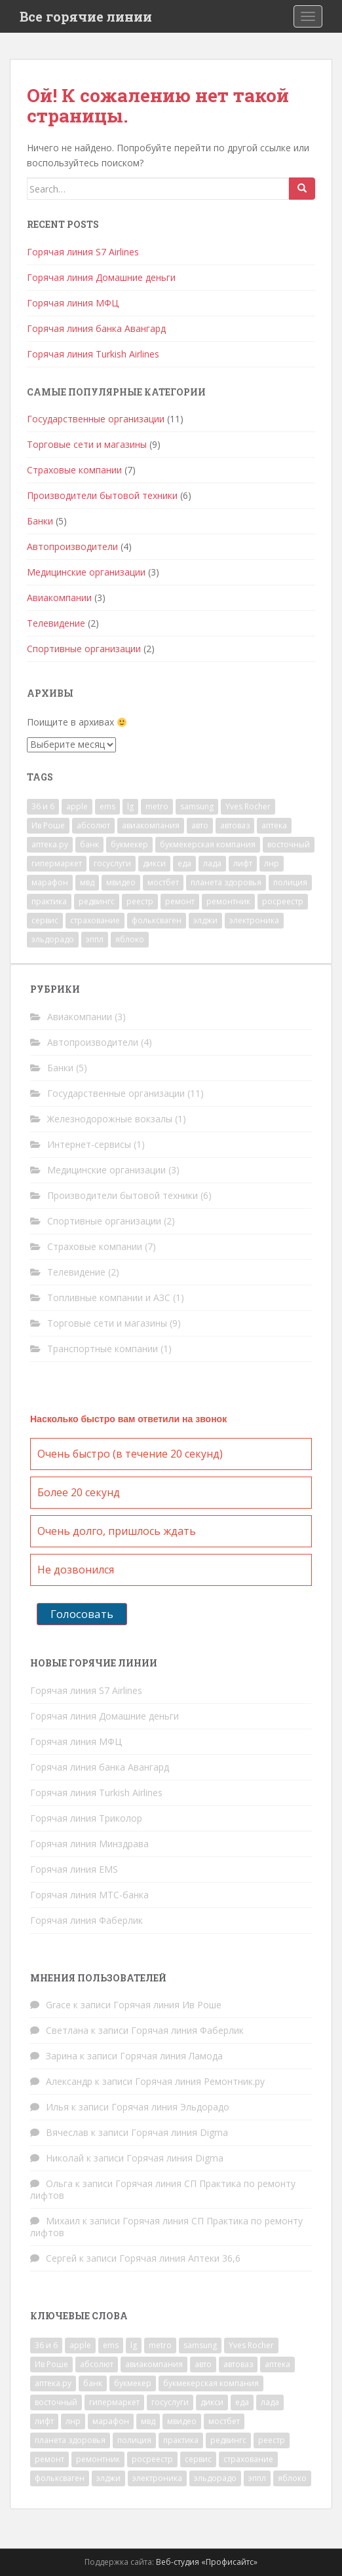 The image size is (342, 2576). What do you see at coordinates (40, 521) in the screenshot?
I see `Банки` at bounding box center [40, 521].